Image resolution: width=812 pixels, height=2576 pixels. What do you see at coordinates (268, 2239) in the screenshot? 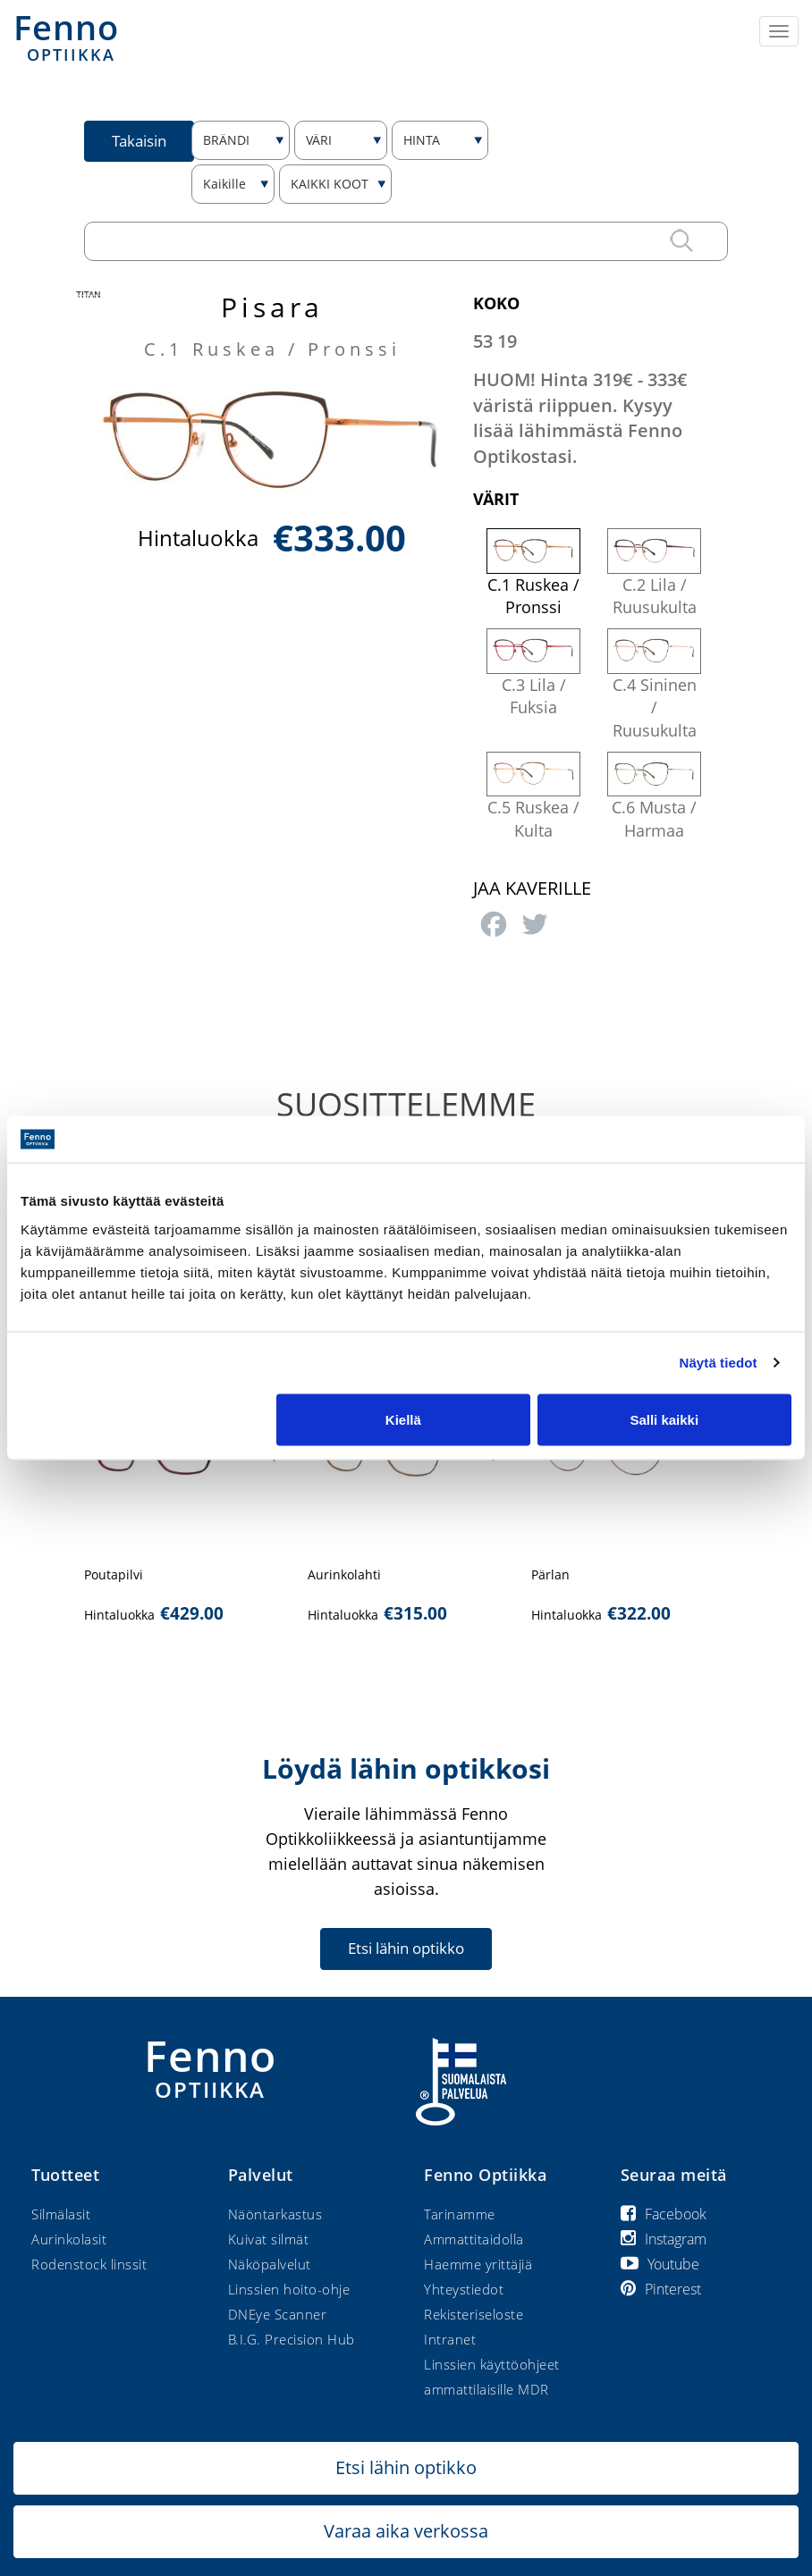
I see `Kuivat silmät` at bounding box center [268, 2239].